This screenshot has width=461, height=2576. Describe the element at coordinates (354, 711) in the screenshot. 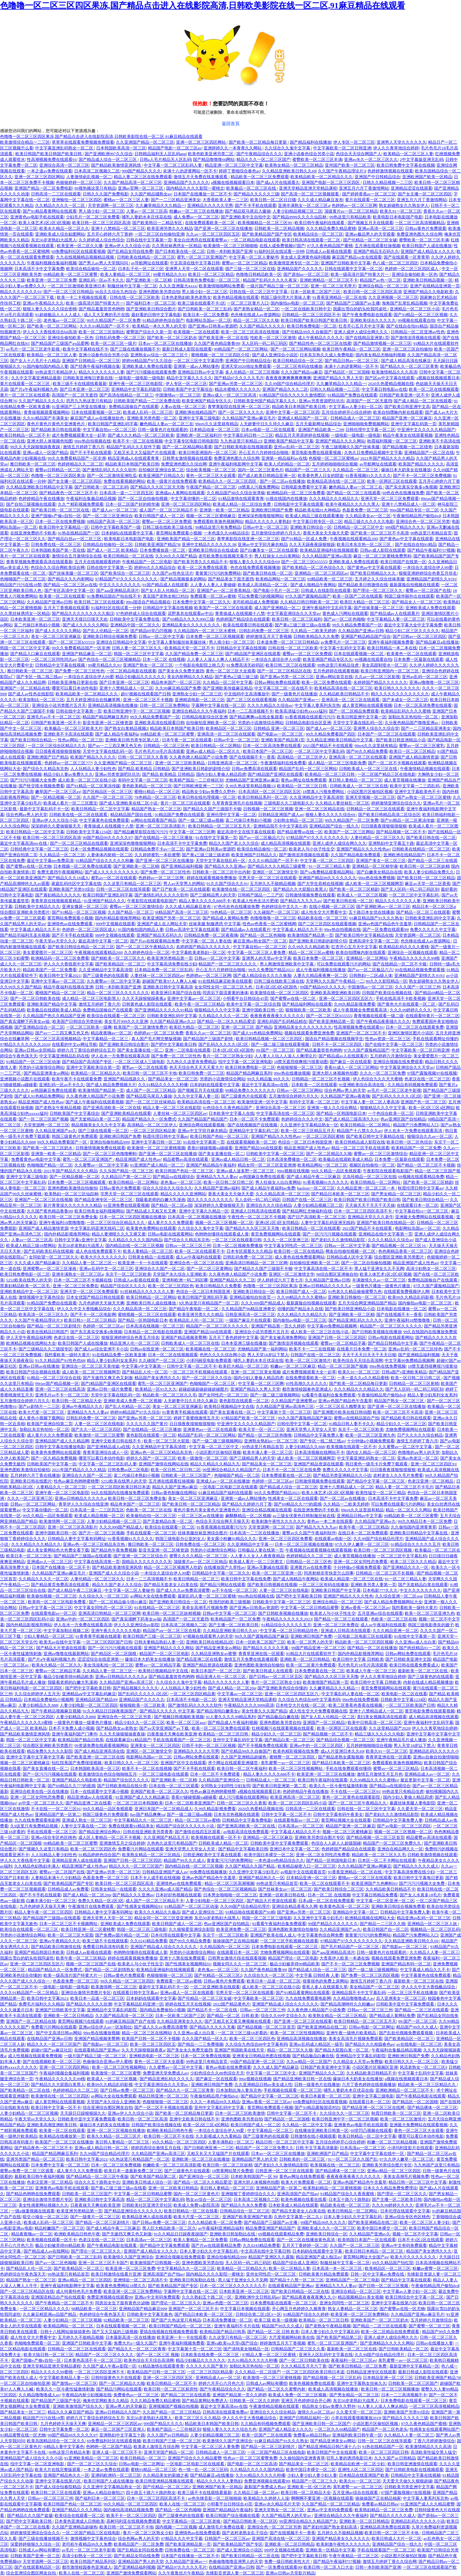

I see `国产一区二区精品免费观看` at that location.